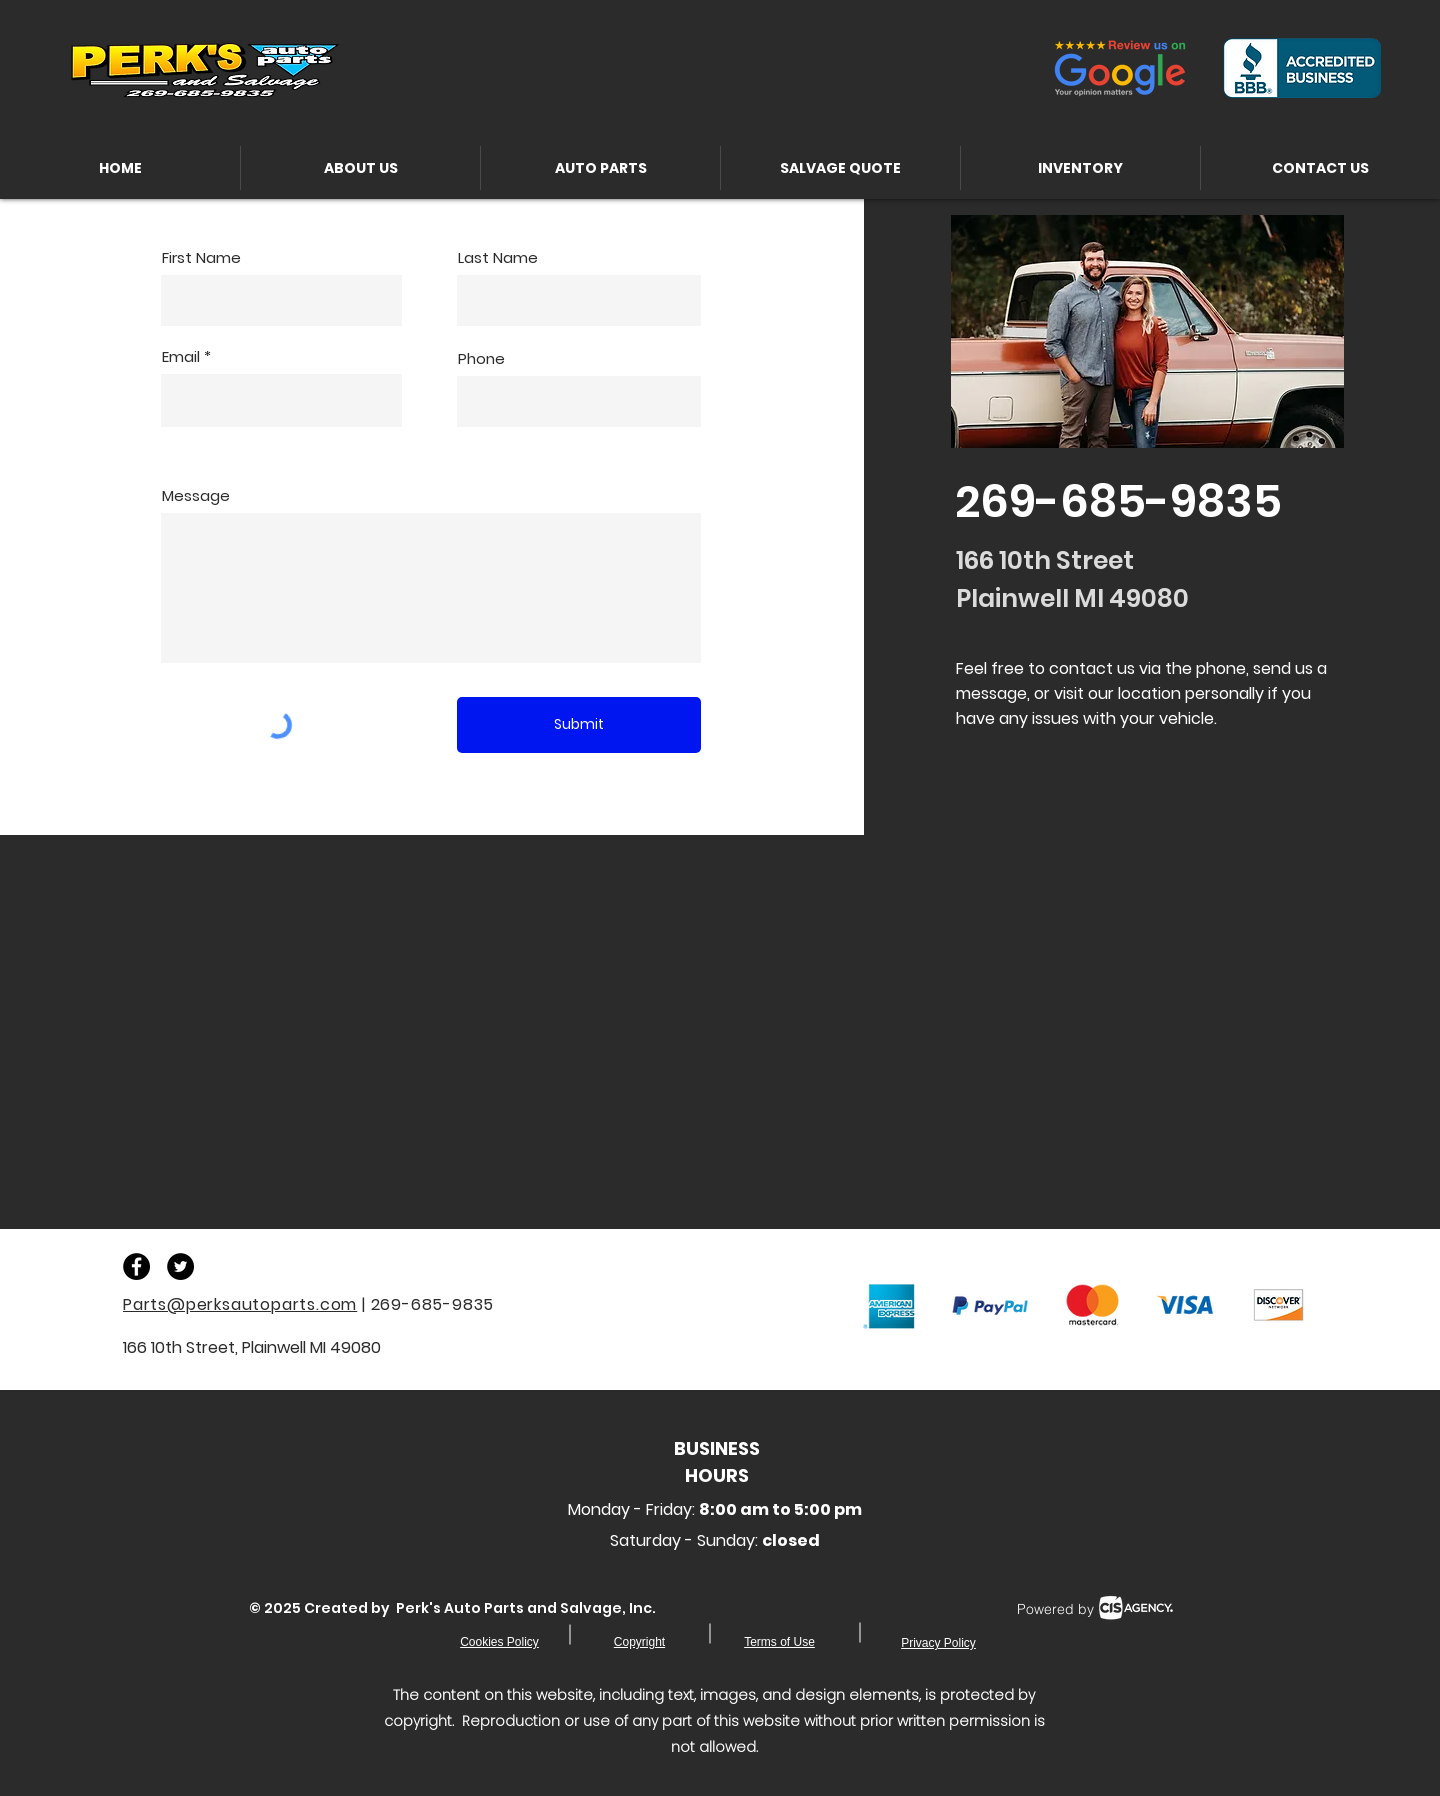 The width and height of the screenshot is (1440, 1796). Describe the element at coordinates (240, 1304) in the screenshot. I see `Parts@perksautoparts.com` at that location.